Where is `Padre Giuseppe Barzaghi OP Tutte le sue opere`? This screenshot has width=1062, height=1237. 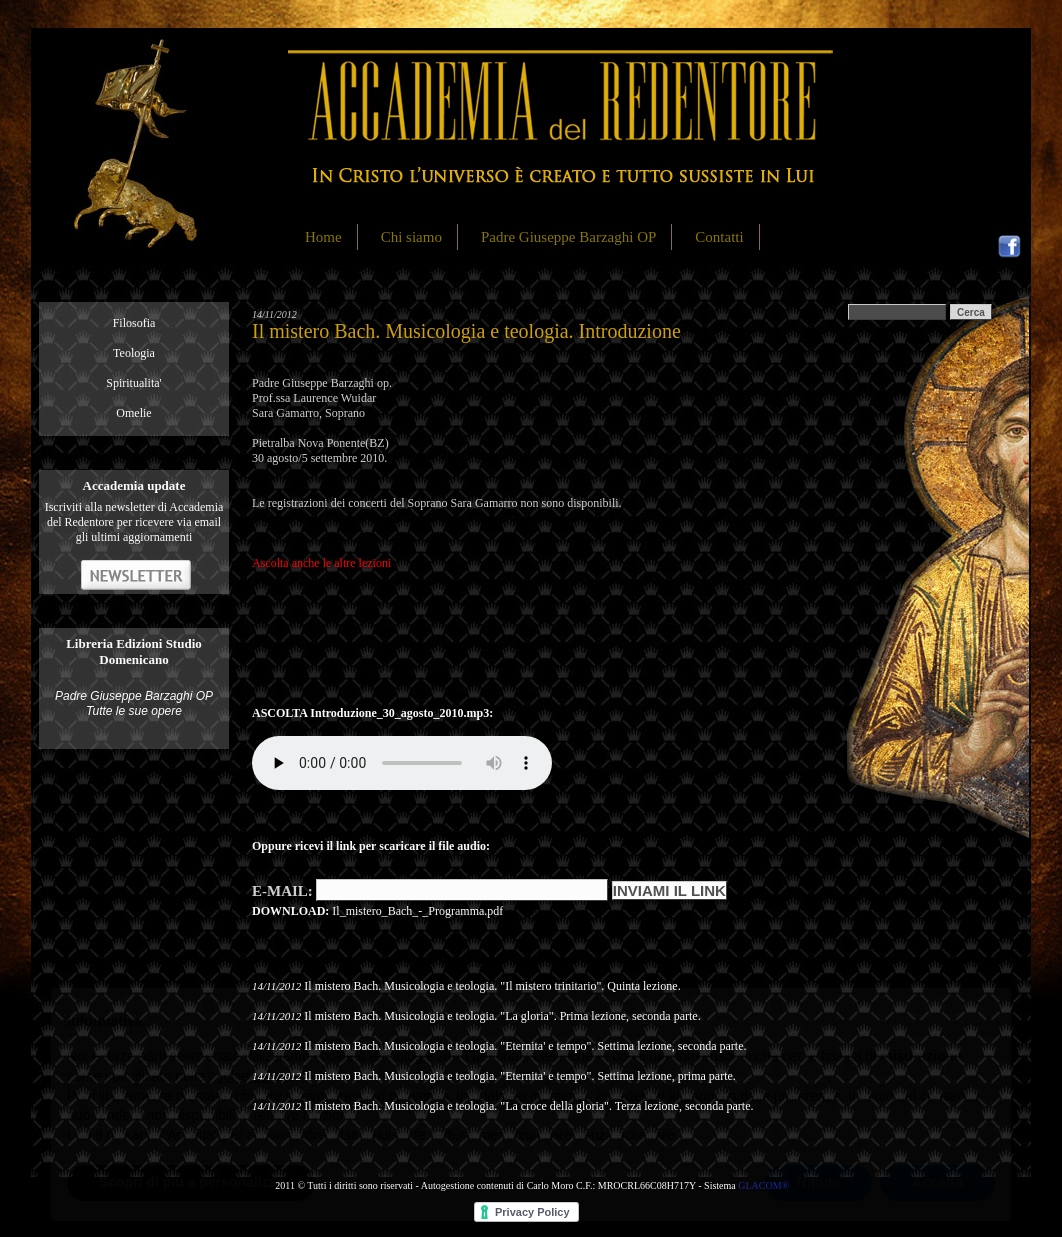
Padre Giuseppe Barzaghi OP Tutte le sue opere is located at coordinates (134, 703).